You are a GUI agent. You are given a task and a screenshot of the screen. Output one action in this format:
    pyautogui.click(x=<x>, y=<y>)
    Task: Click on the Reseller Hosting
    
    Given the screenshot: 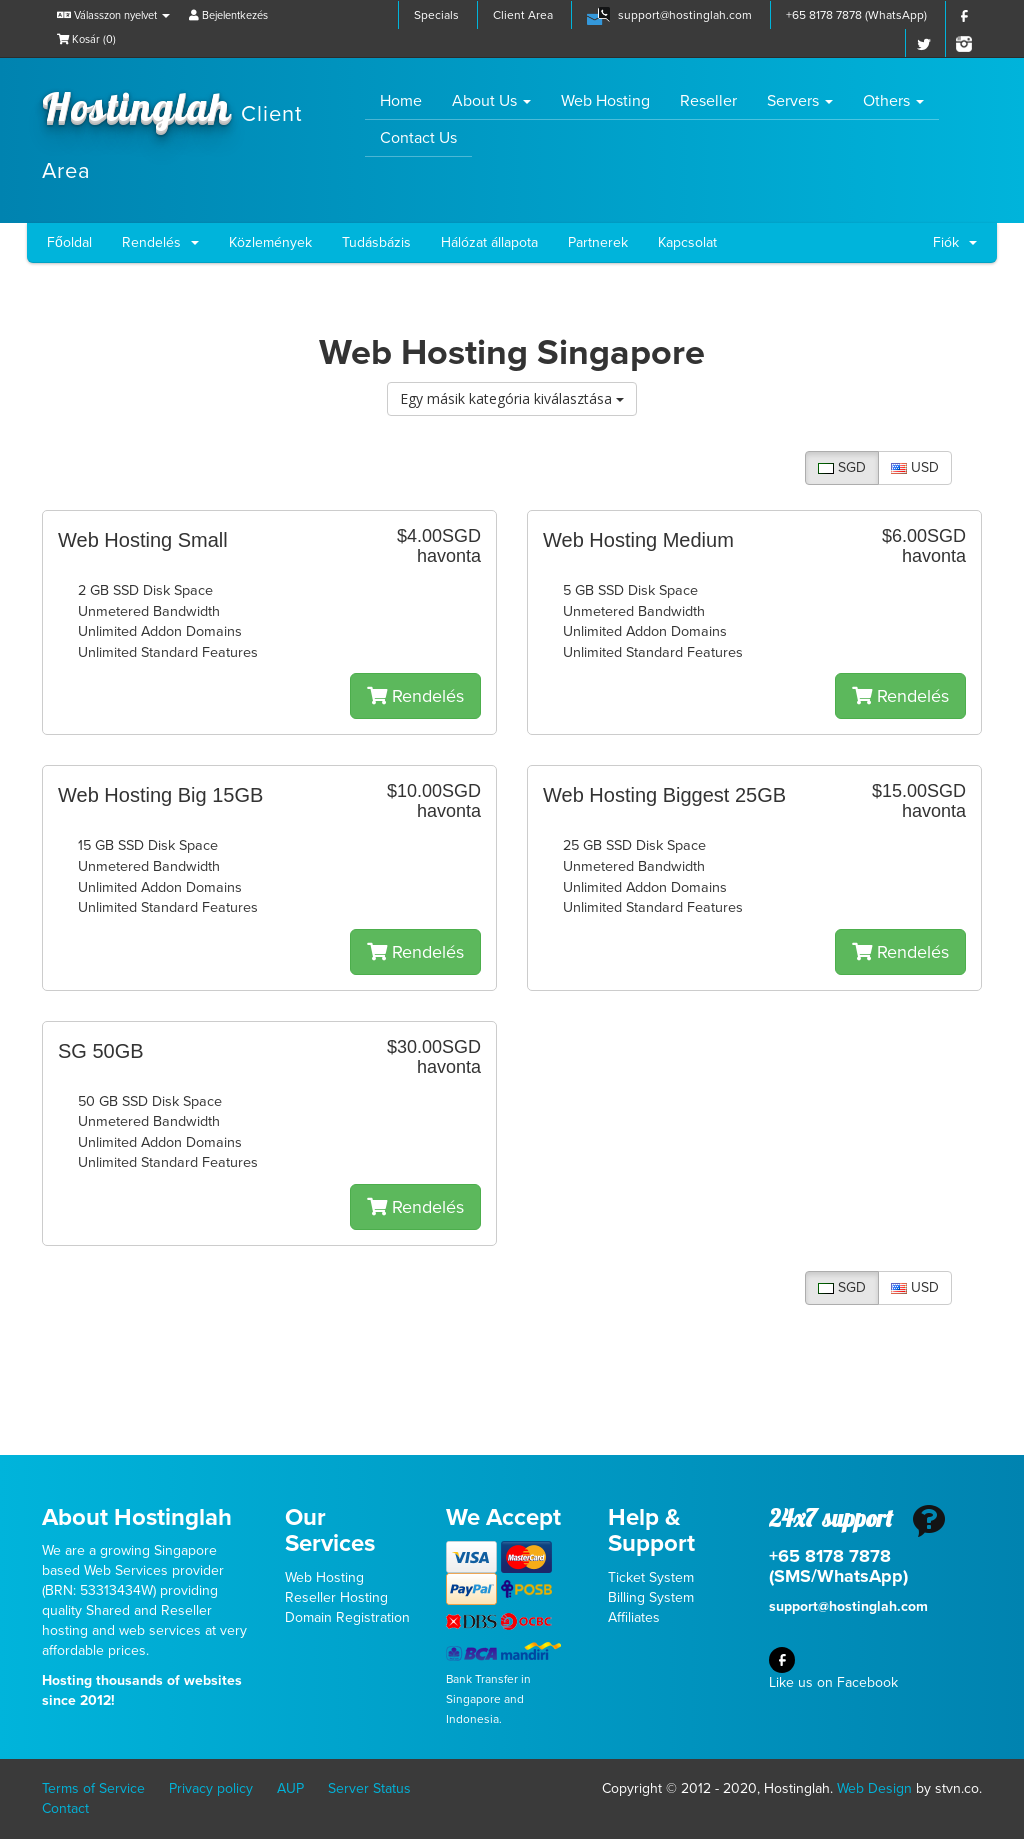 What is the action you would take?
    pyautogui.click(x=336, y=1597)
    